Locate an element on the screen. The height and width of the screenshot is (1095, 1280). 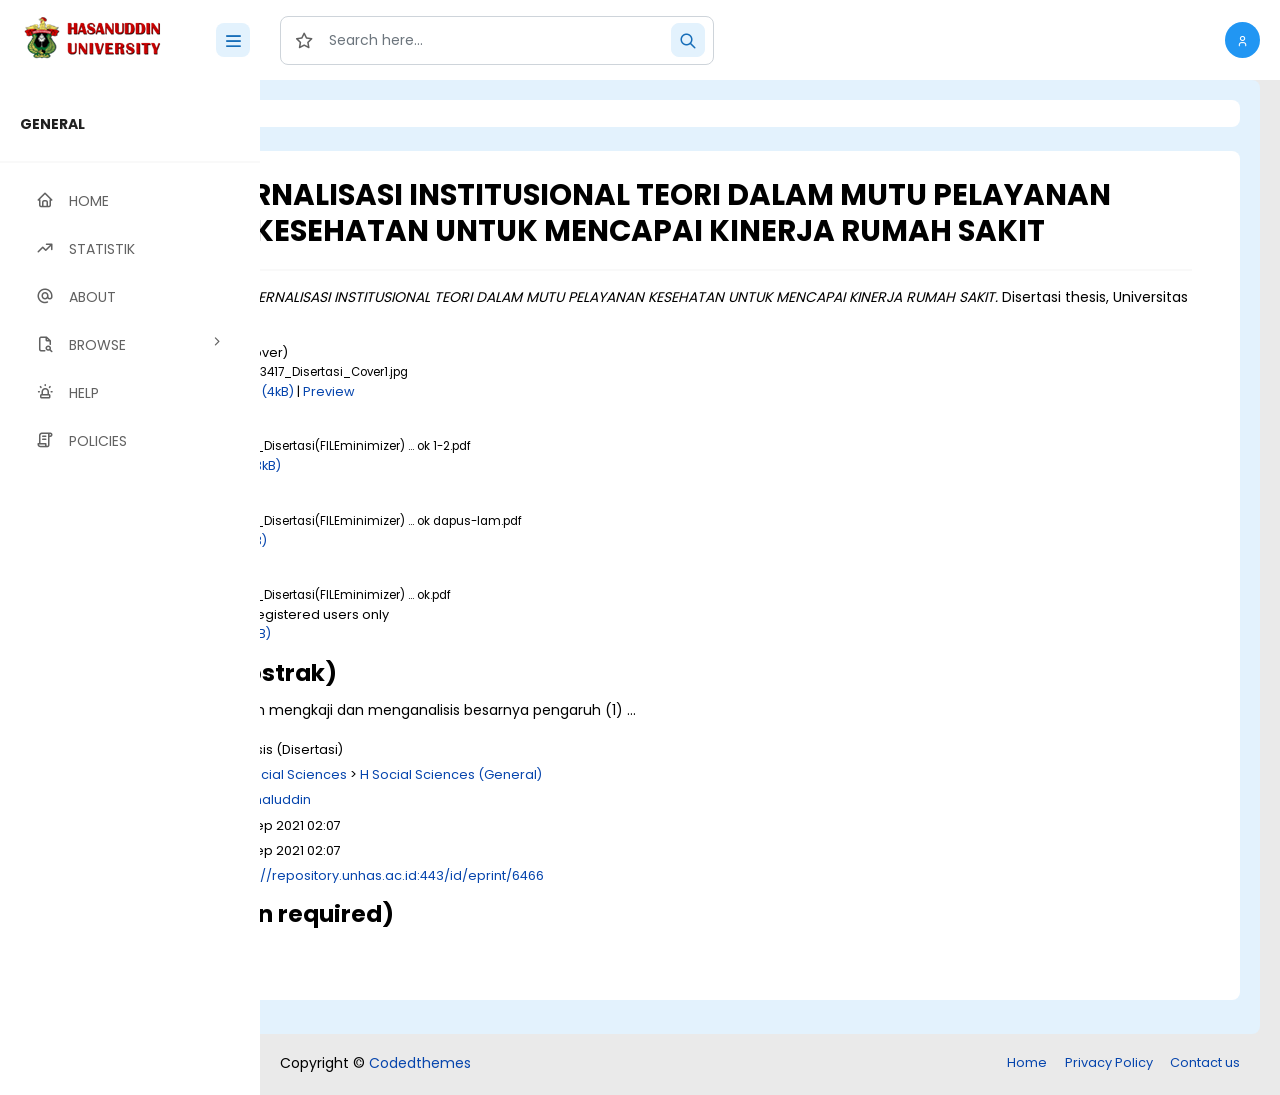
GENERAL is located at coordinates (52, 124).